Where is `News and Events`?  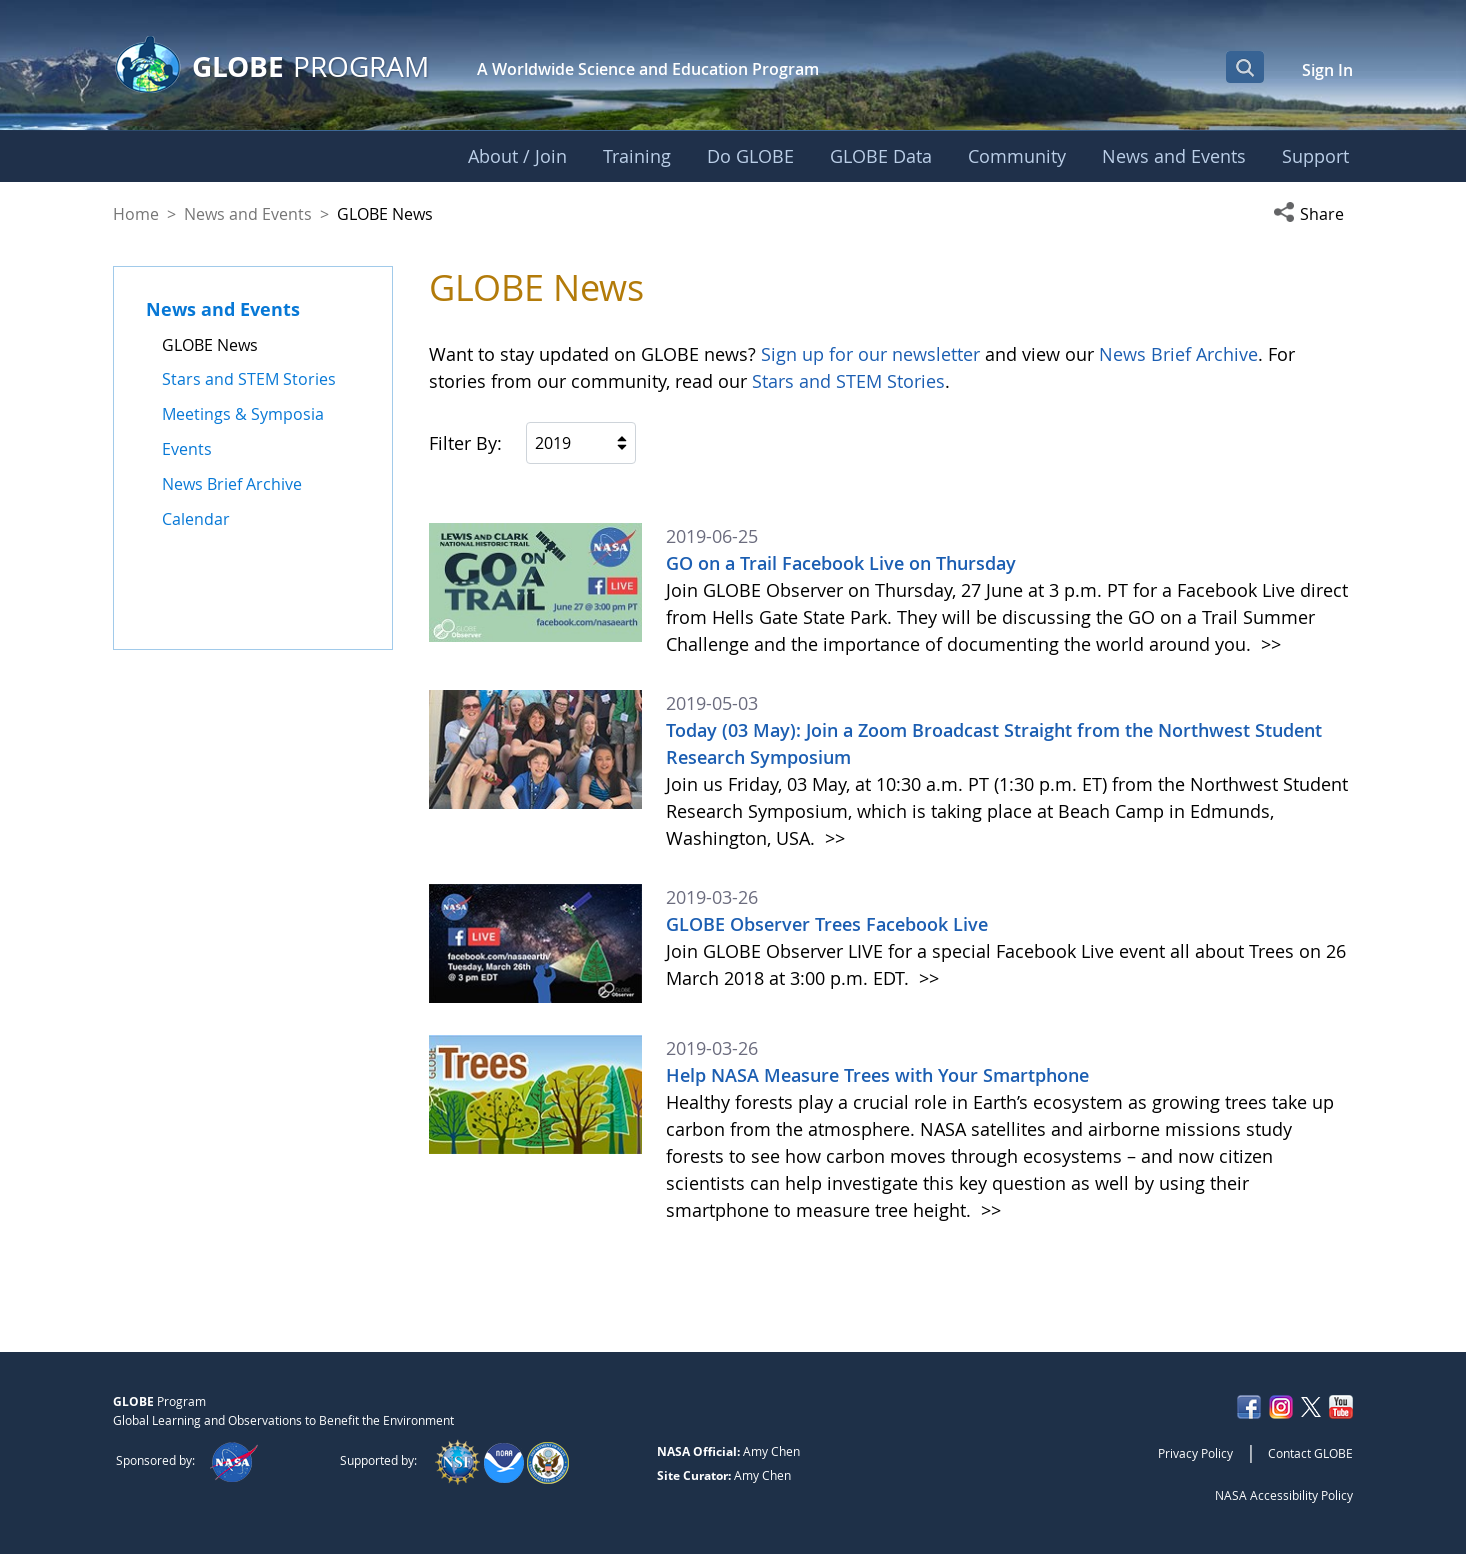
News and Events is located at coordinates (248, 214).